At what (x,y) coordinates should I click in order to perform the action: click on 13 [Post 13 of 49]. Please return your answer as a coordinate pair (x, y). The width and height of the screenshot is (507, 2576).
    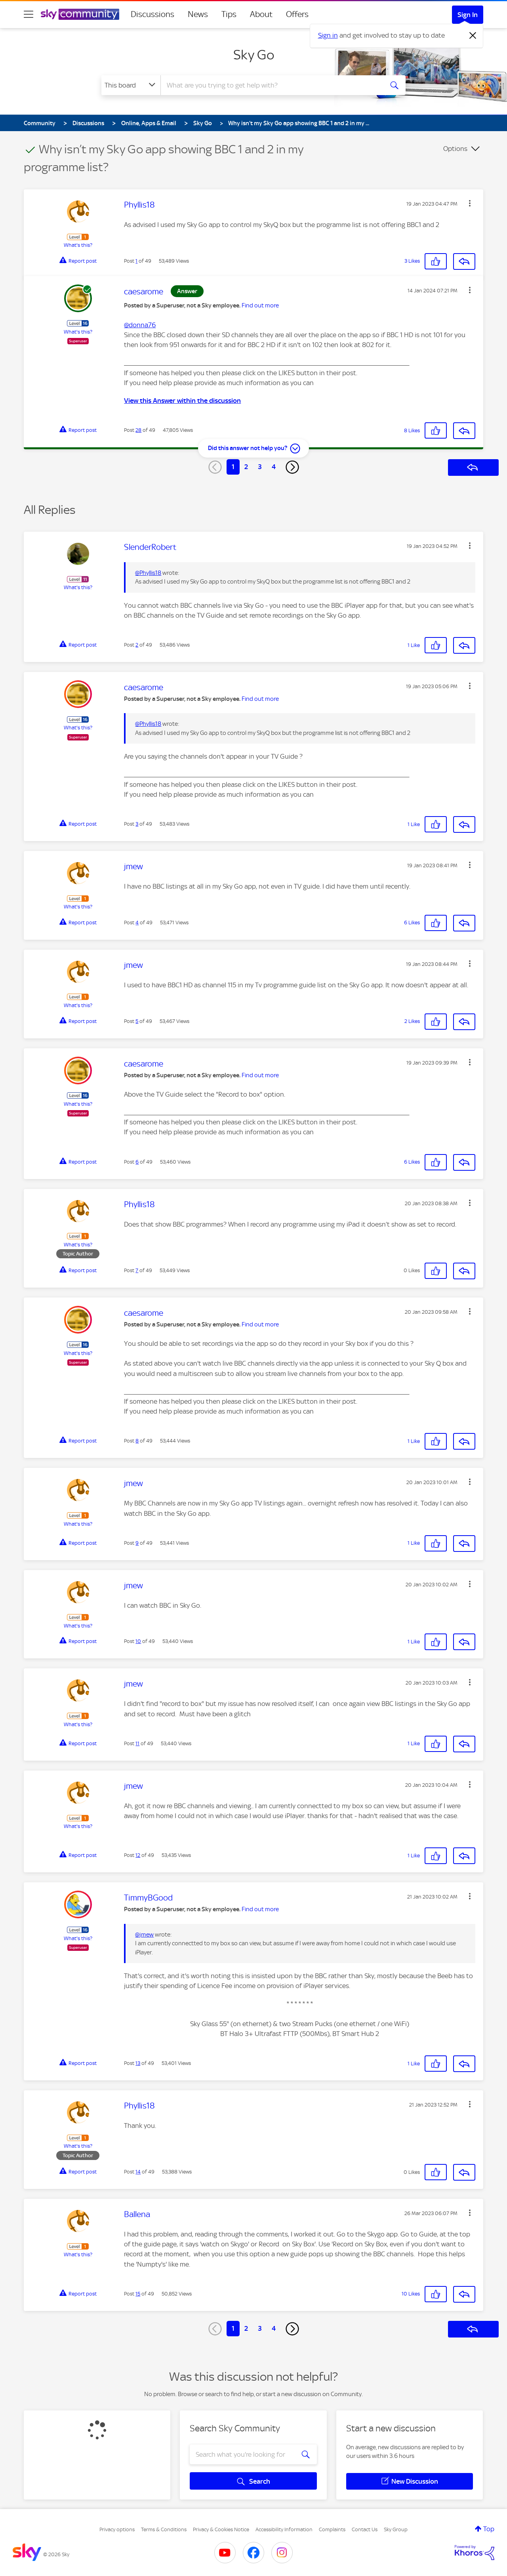
    Looking at the image, I should click on (137, 2063).